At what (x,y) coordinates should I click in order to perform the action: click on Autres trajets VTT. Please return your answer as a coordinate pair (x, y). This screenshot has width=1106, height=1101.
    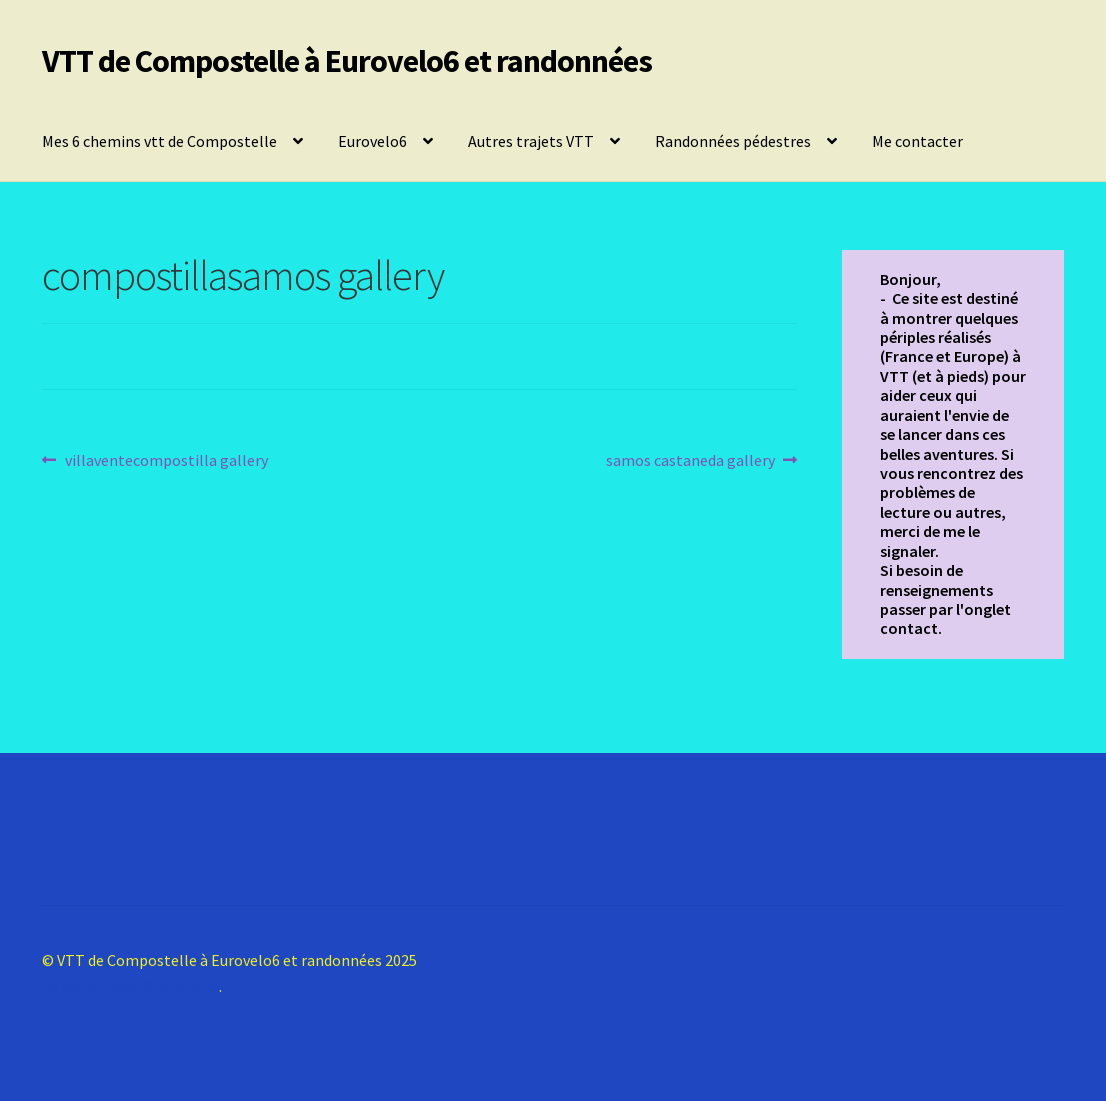
    Looking at the image, I should click on (531, 141).